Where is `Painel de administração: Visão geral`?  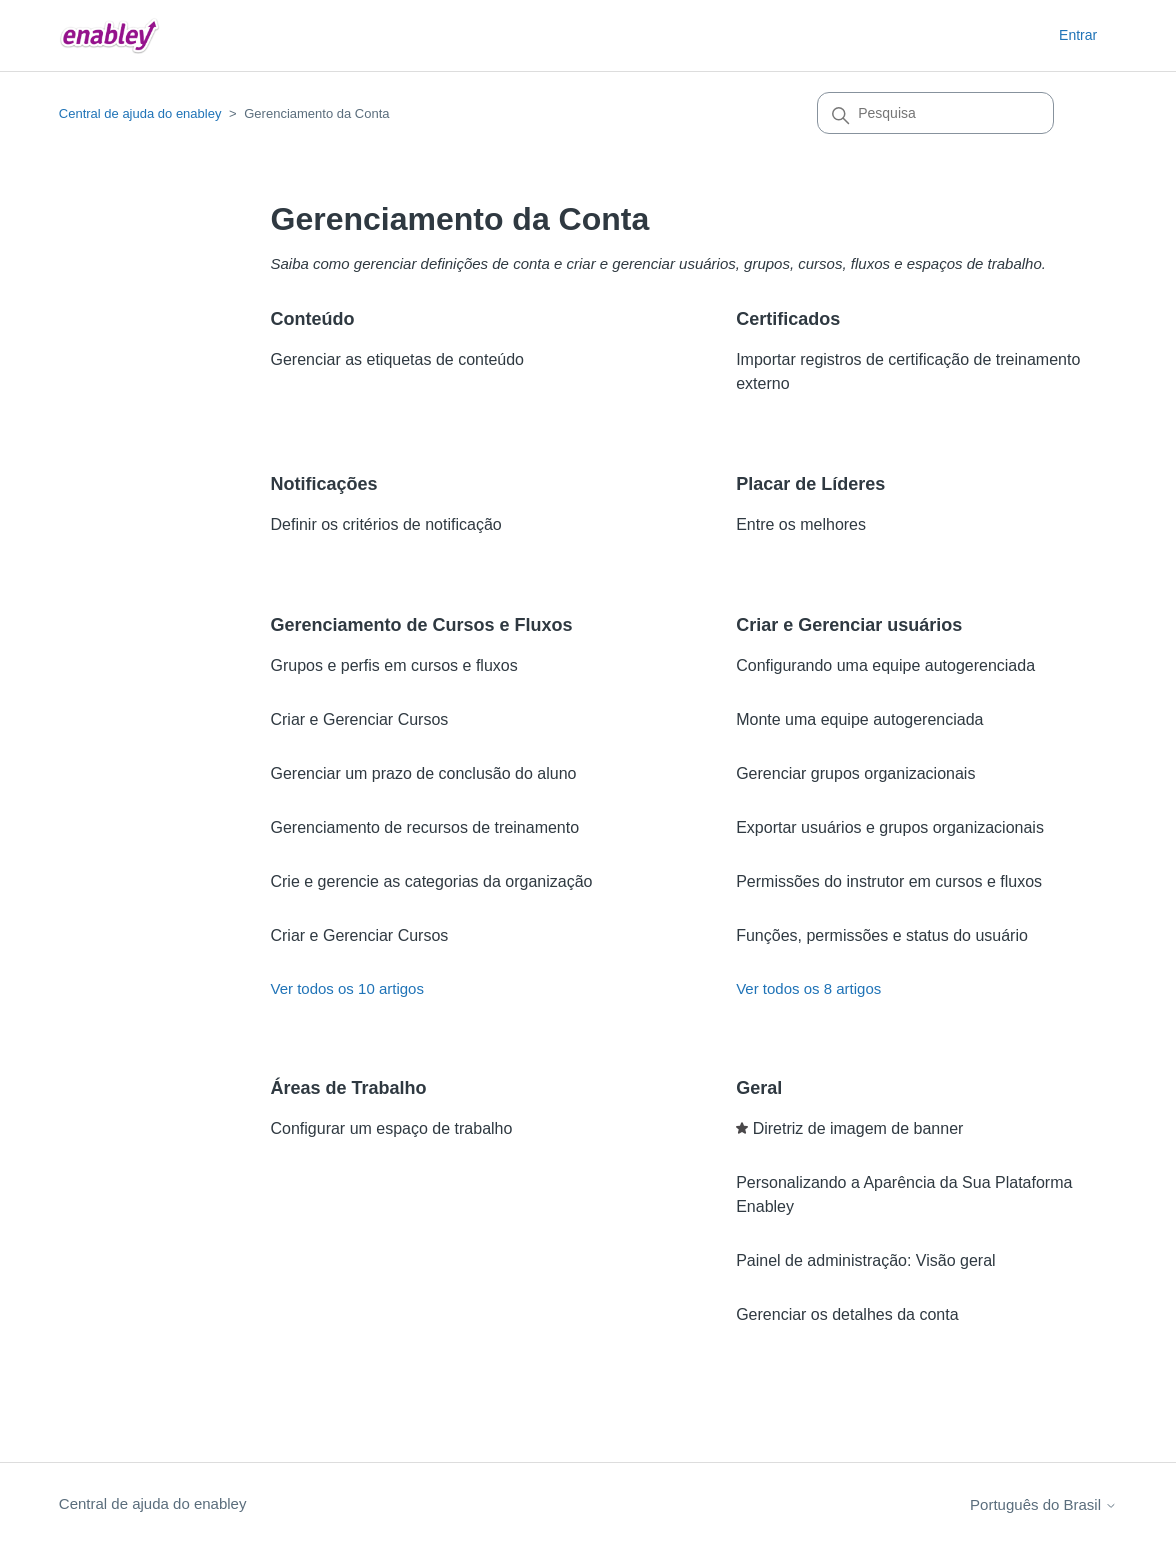 Painel de administração: Visão geral is located at coordinates (865, 1260).